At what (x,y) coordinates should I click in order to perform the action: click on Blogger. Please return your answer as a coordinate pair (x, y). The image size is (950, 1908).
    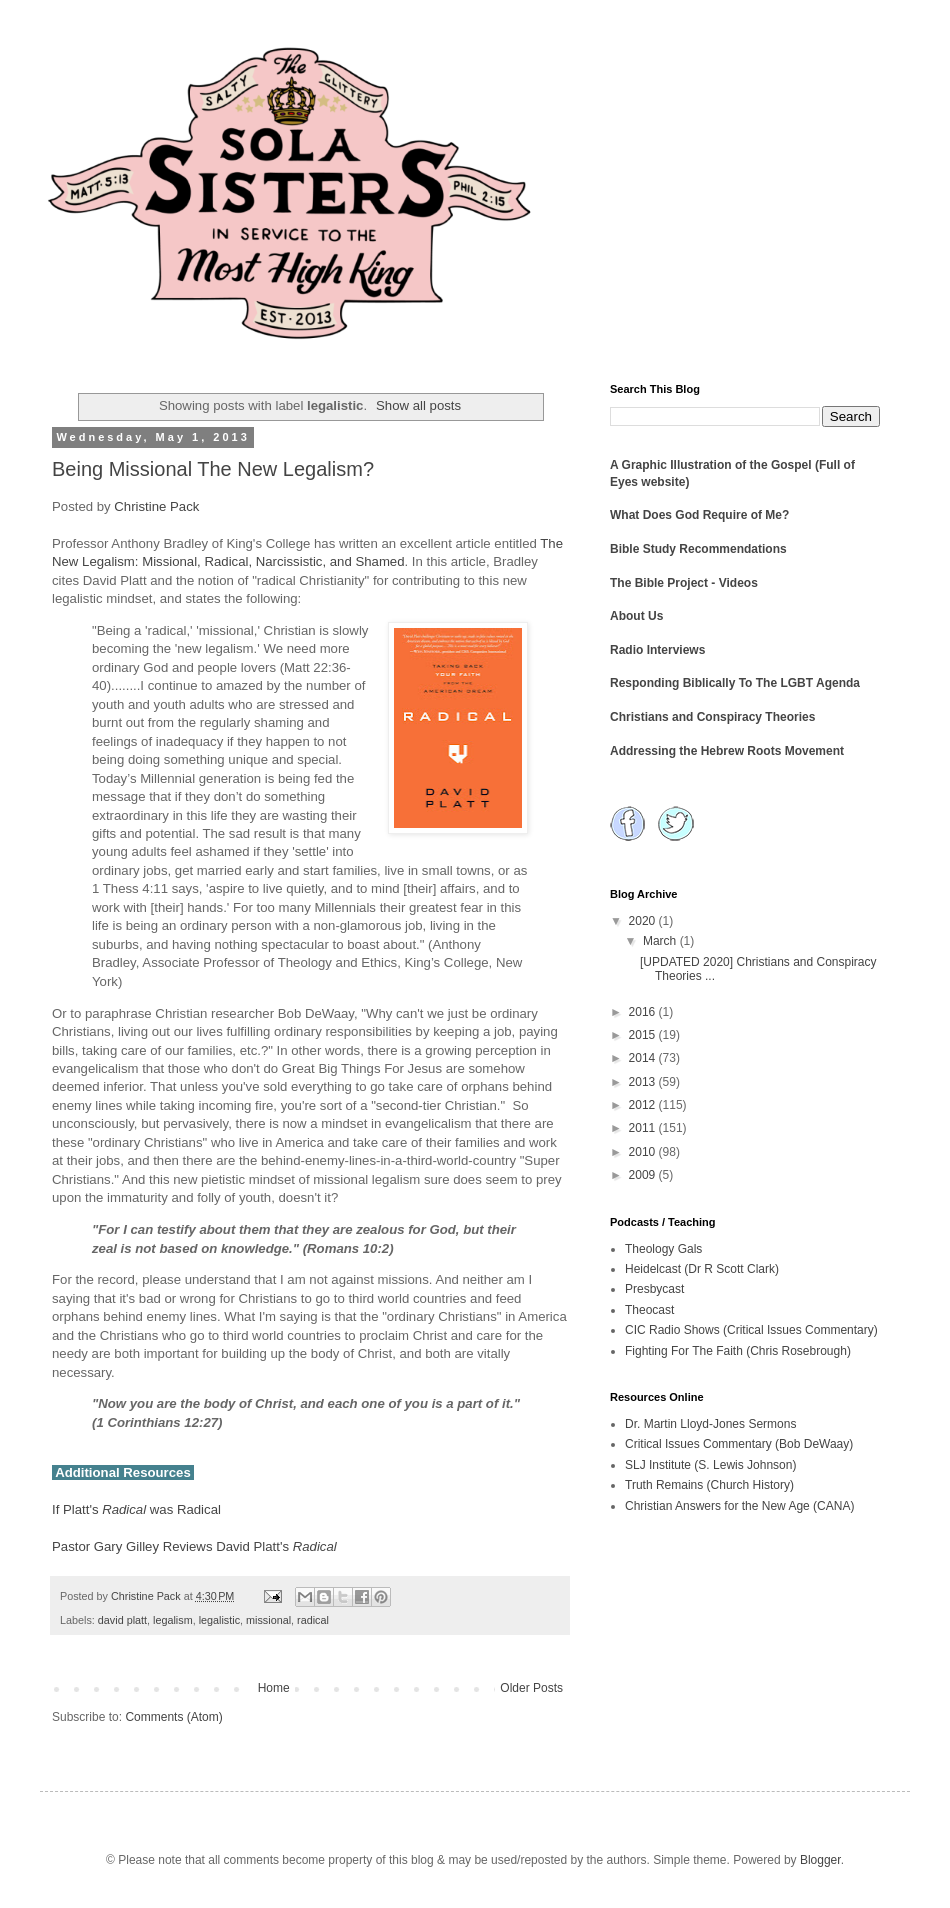
    Looking at the image, I should click on (820, 1860).